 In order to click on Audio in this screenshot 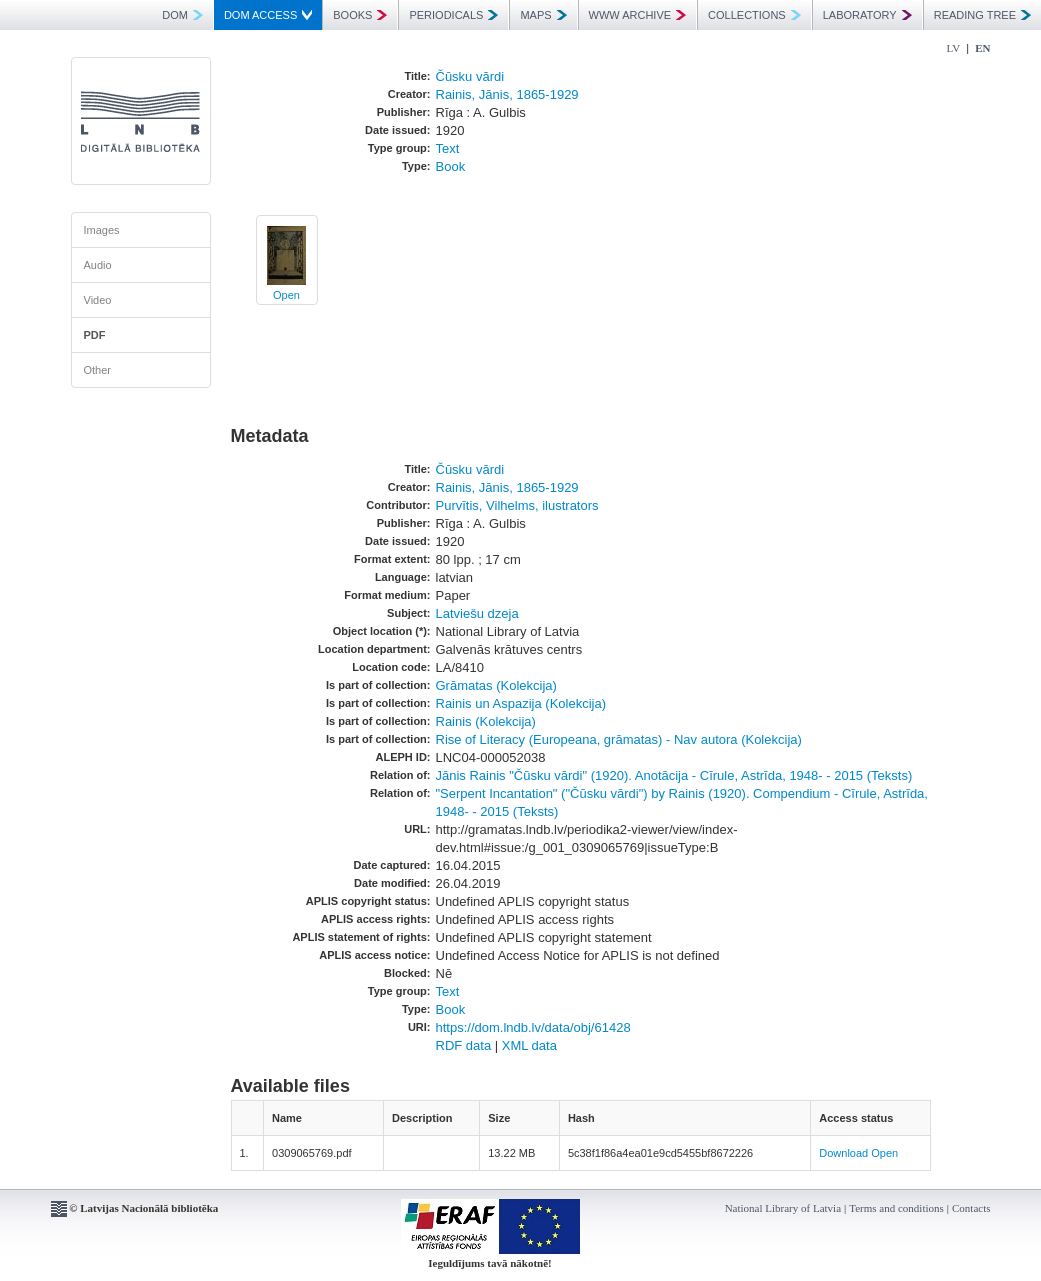, I will do `click(98, 265)`.